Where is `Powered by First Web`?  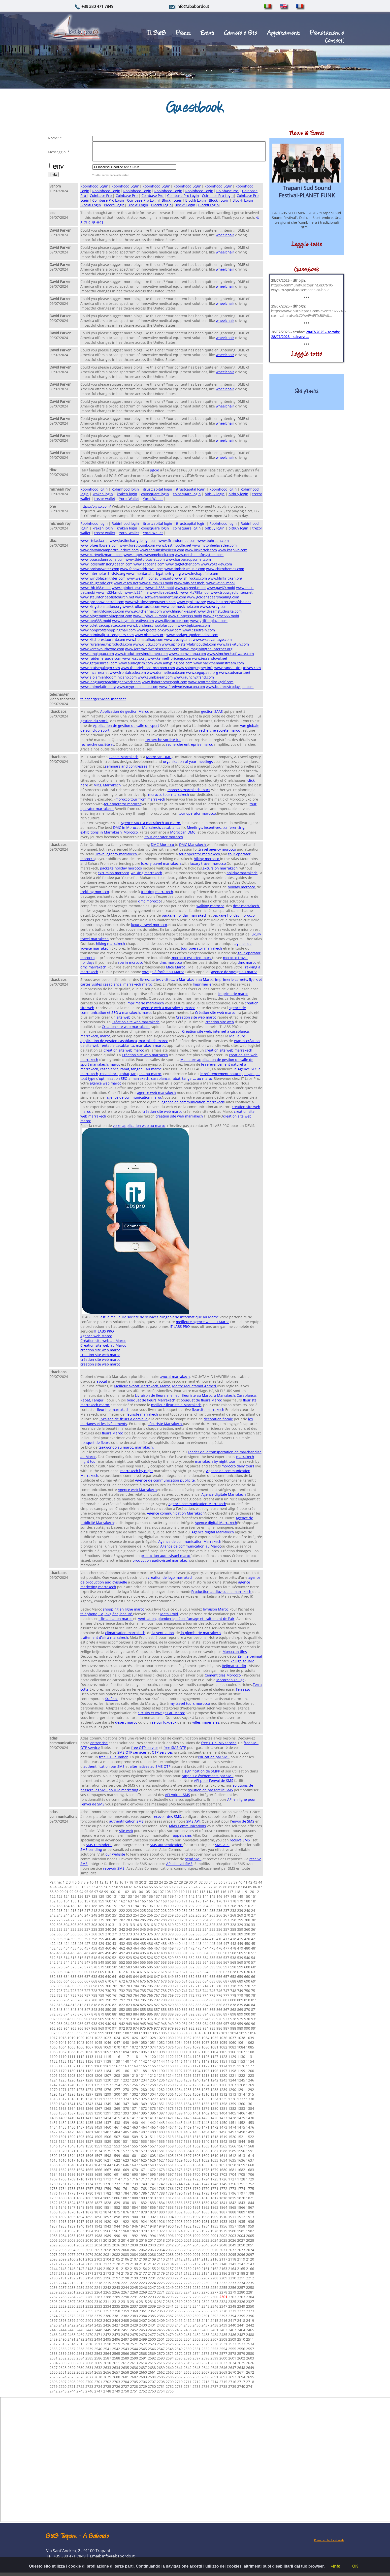
Powered by First Web is located at coordinates (329, 2544).